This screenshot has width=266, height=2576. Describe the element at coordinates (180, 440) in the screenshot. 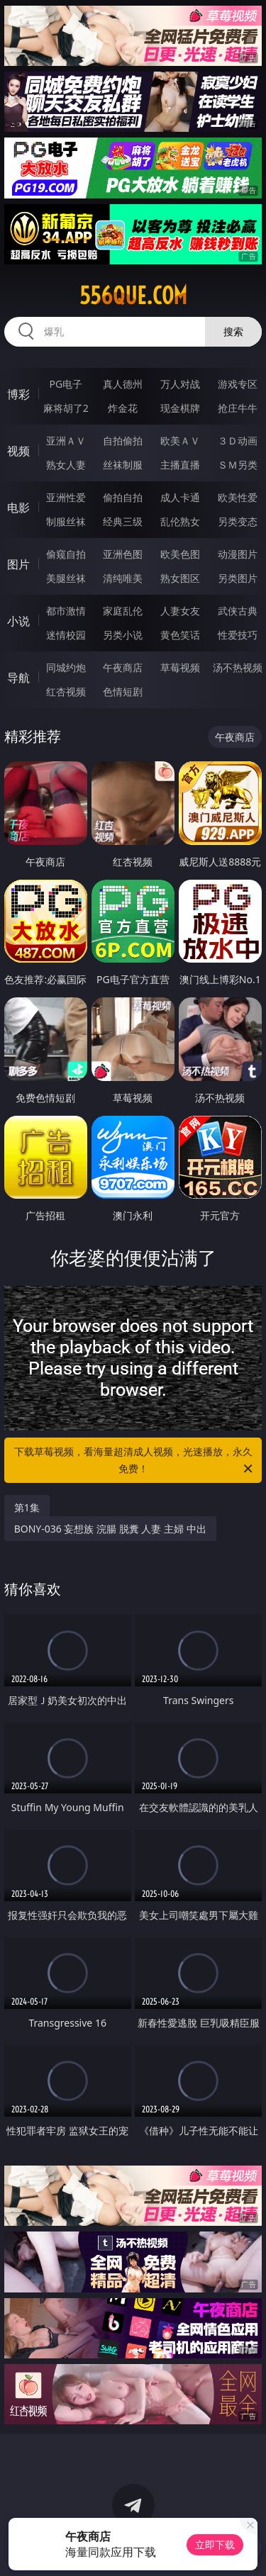

I see `欧美ＡＶ` at that location.